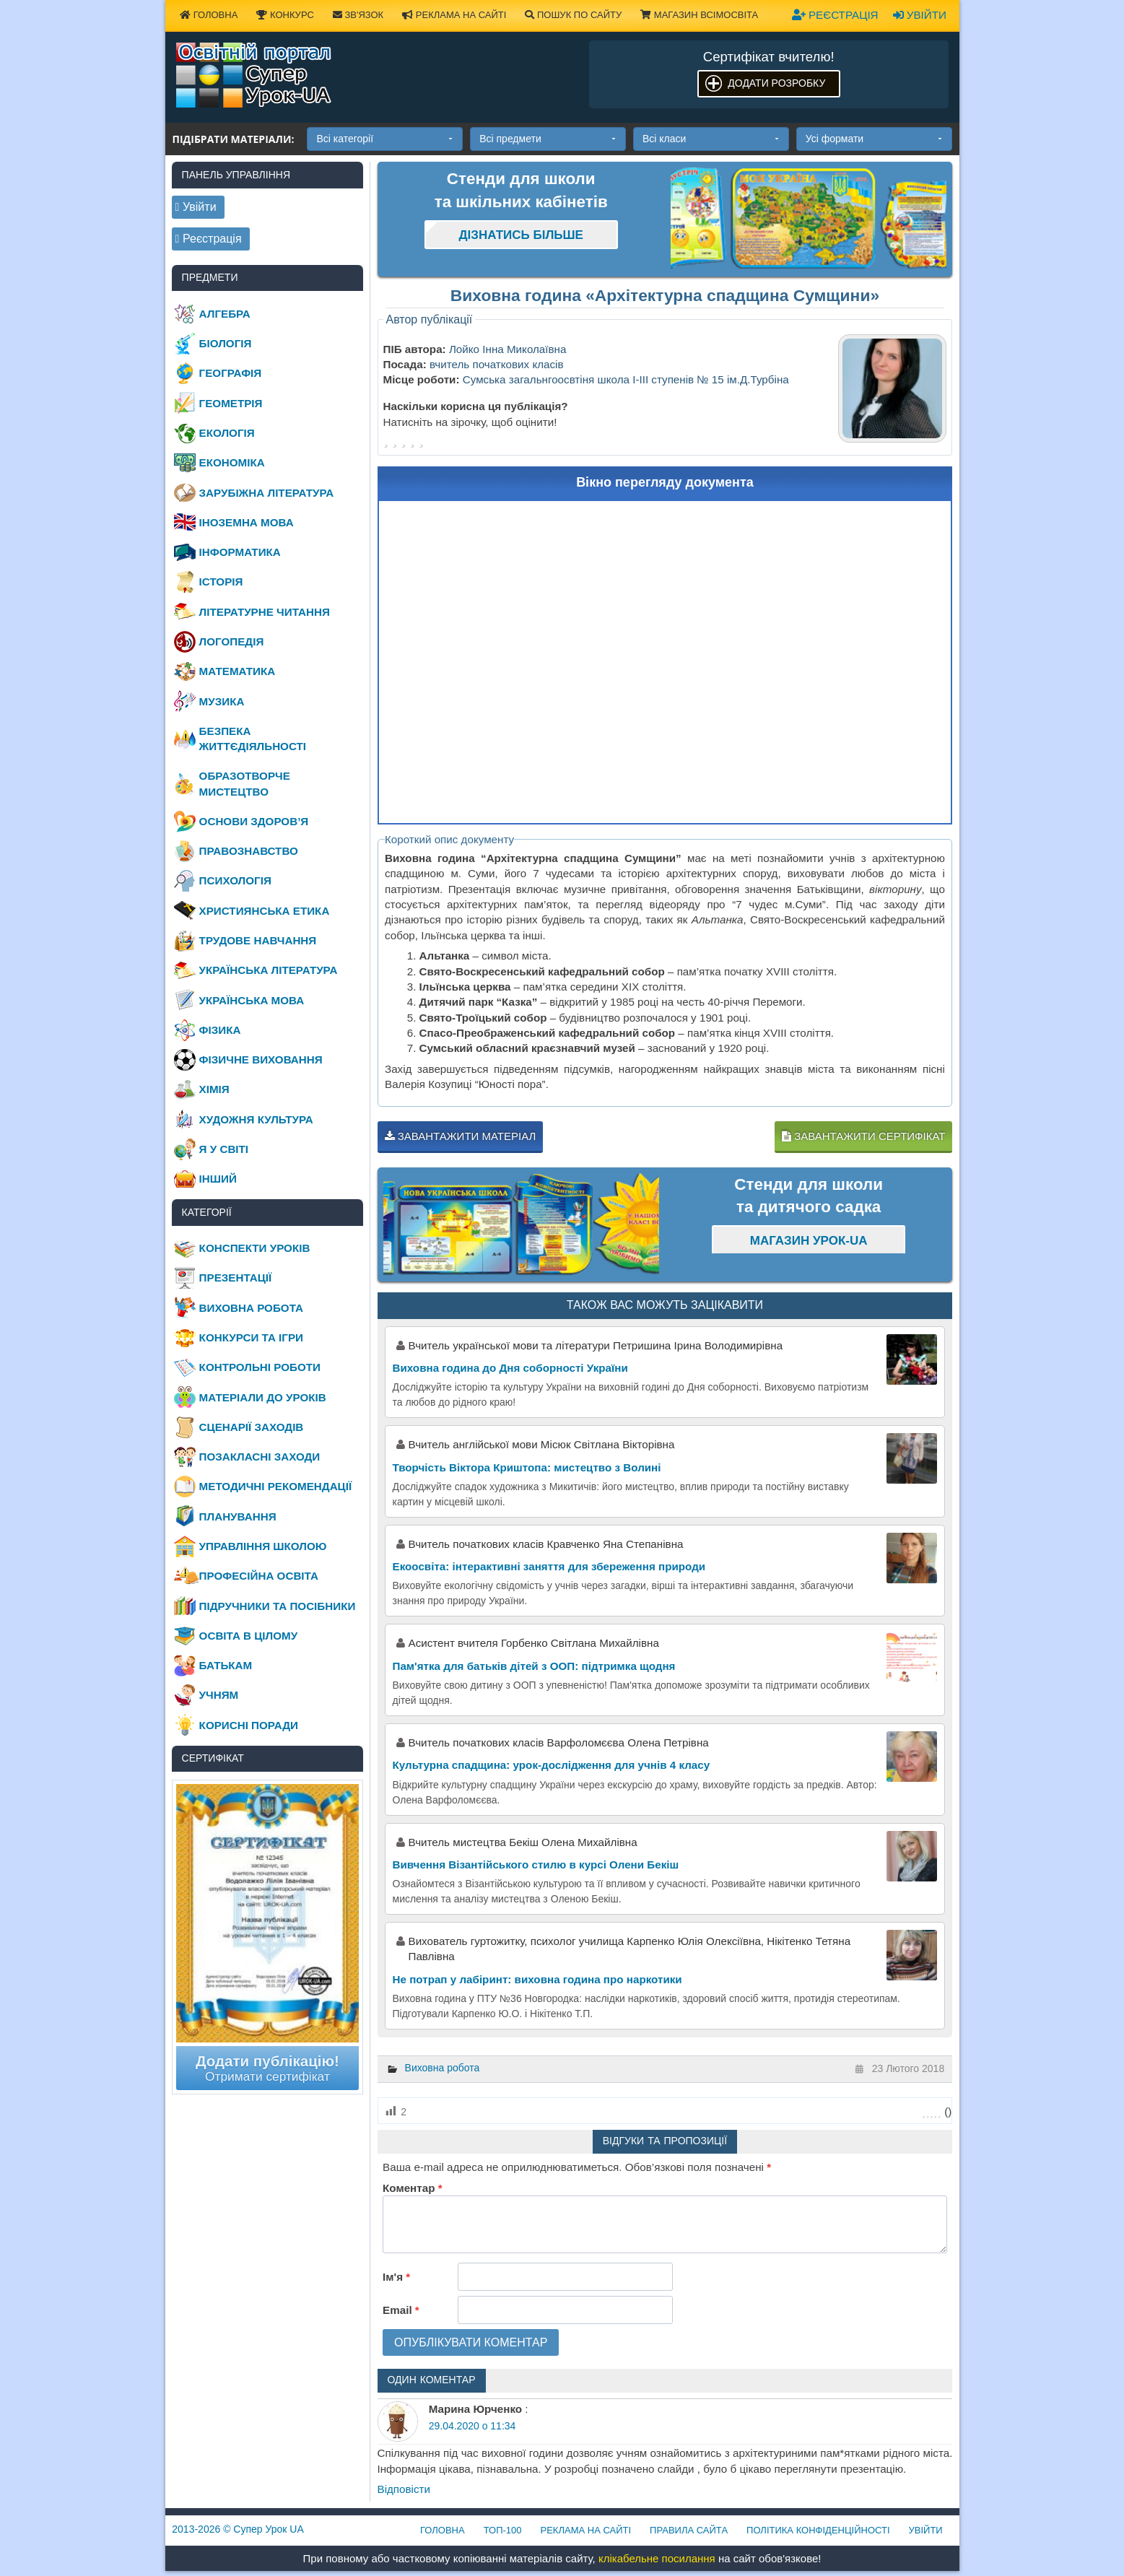 This screenshot has width=1124, height=2576. Describe the element at coordinates (237, 1516) in the screenshot. I see `Планування` at that location.